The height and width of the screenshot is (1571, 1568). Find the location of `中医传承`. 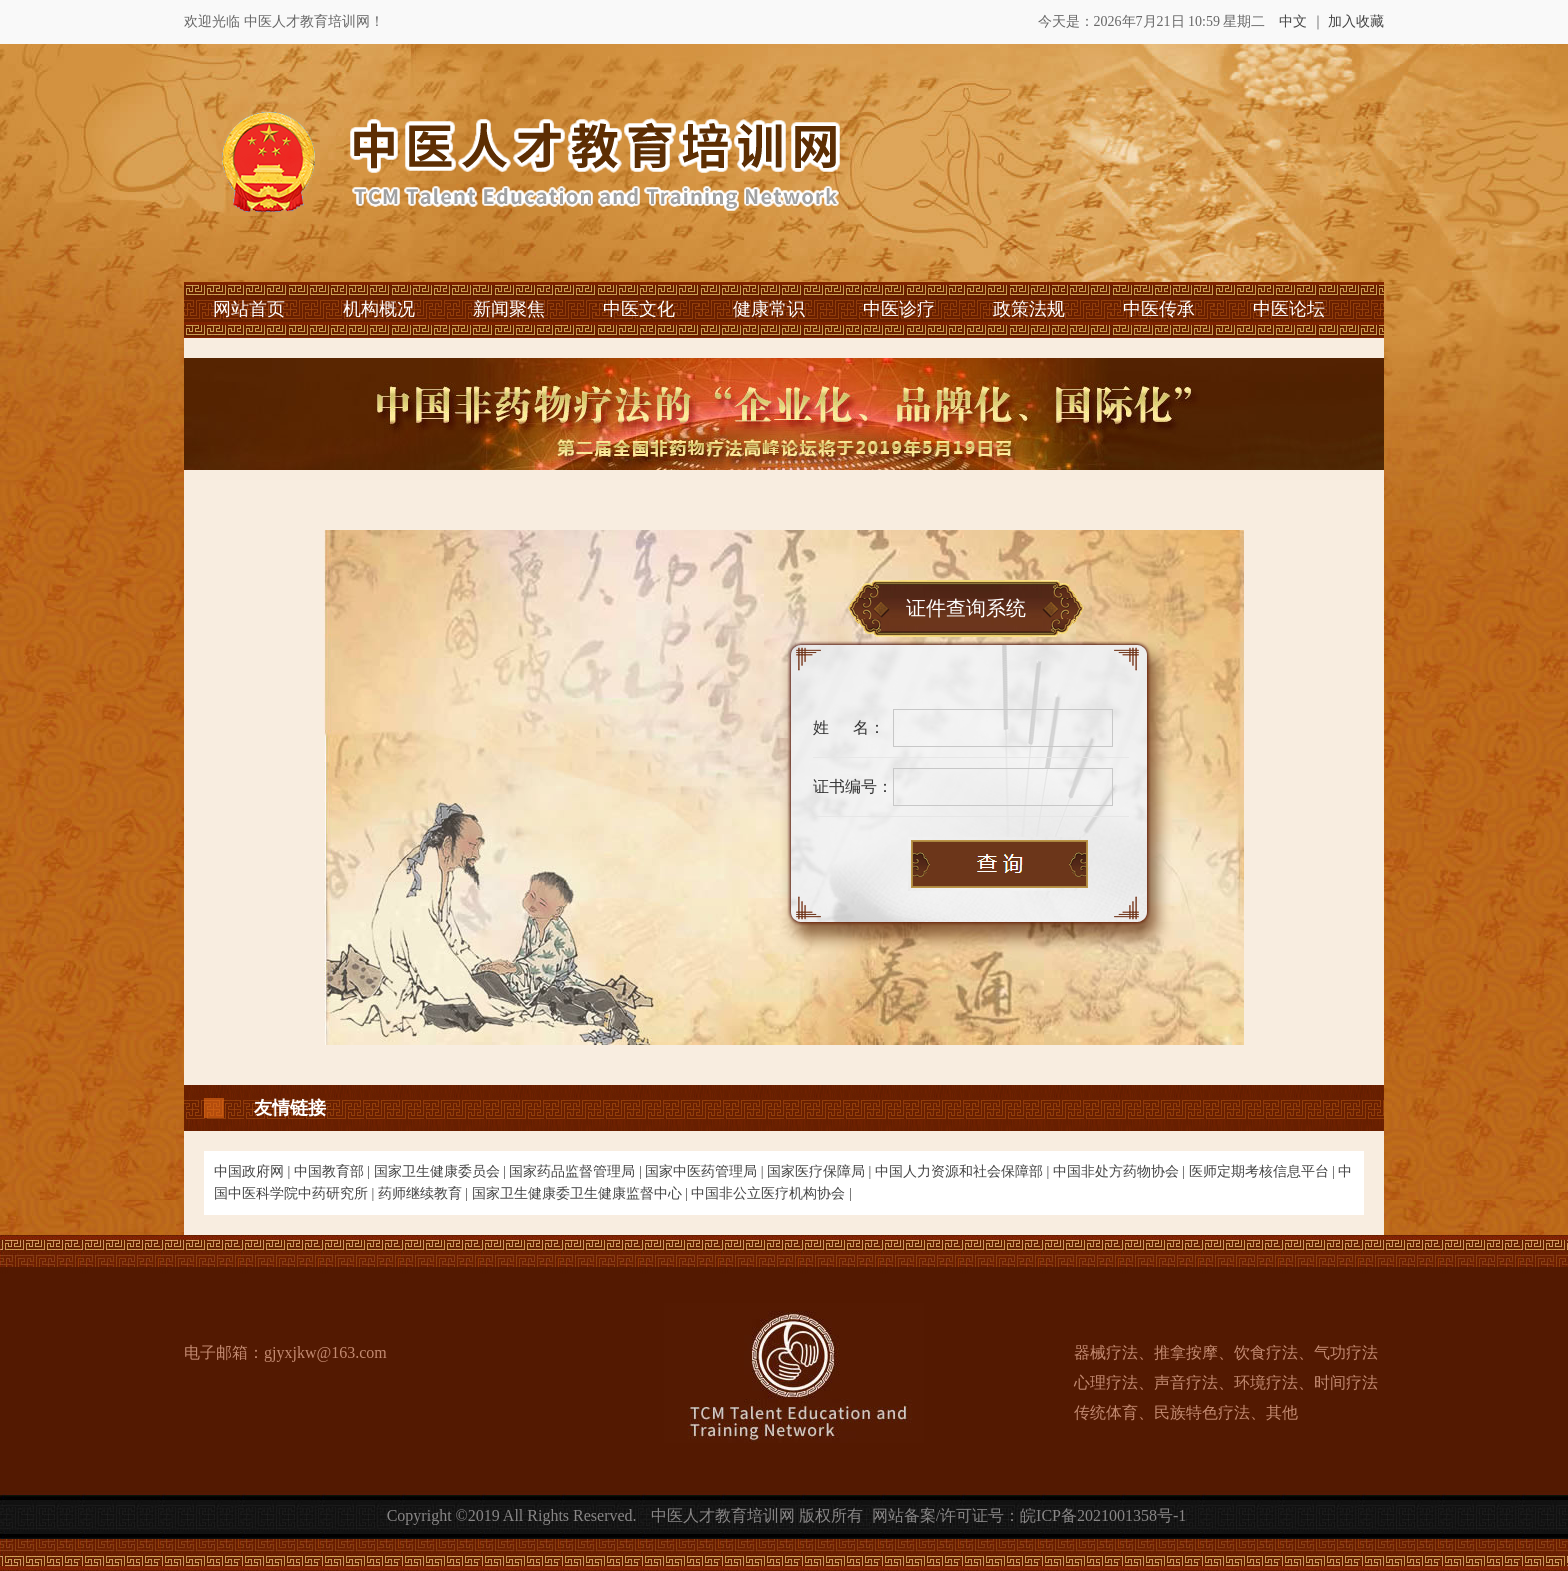

中医传承 is located at coordinates (1159, 309).